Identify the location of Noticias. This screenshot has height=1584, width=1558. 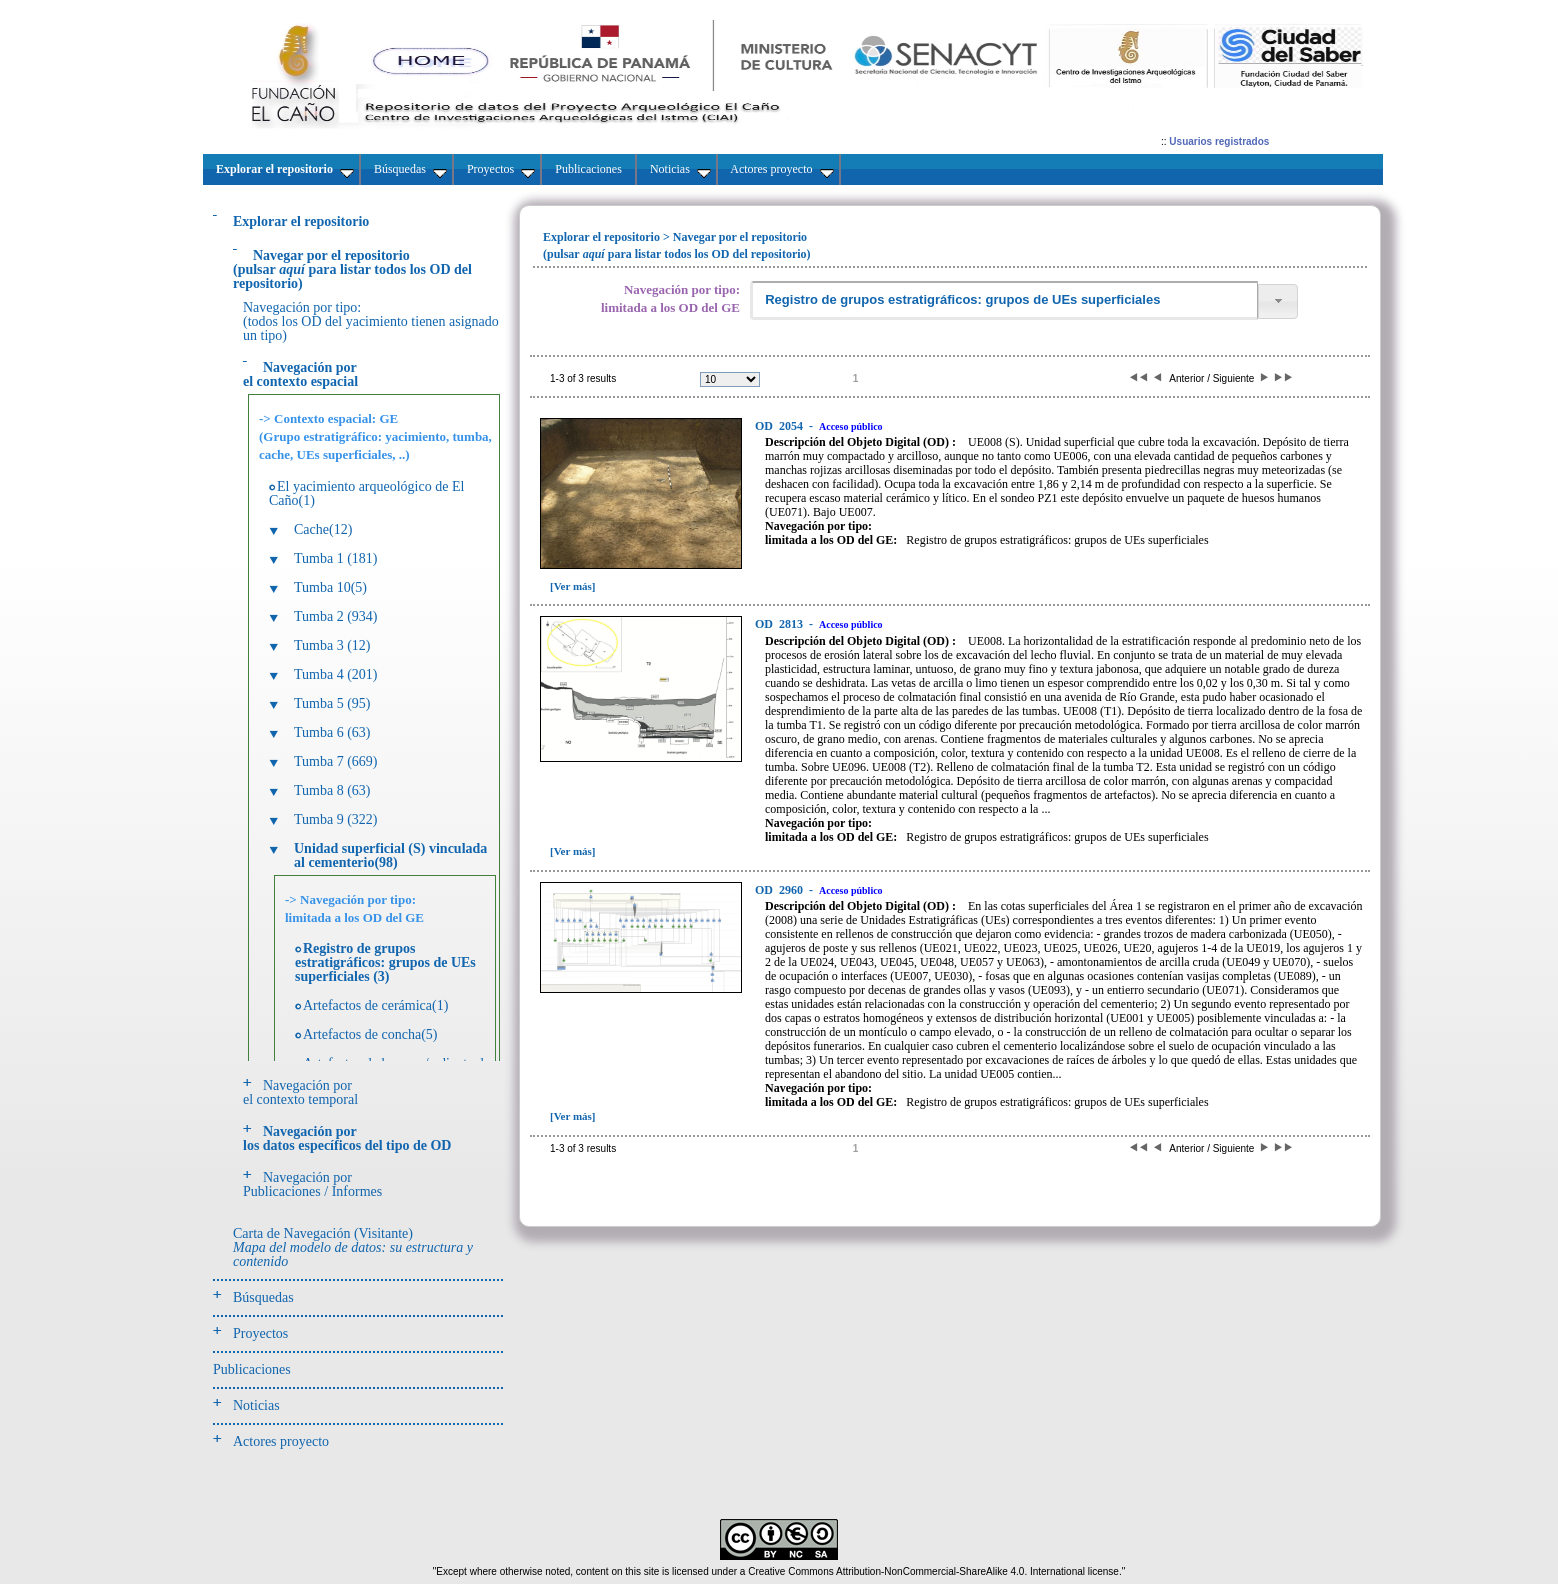
(256, 1405).